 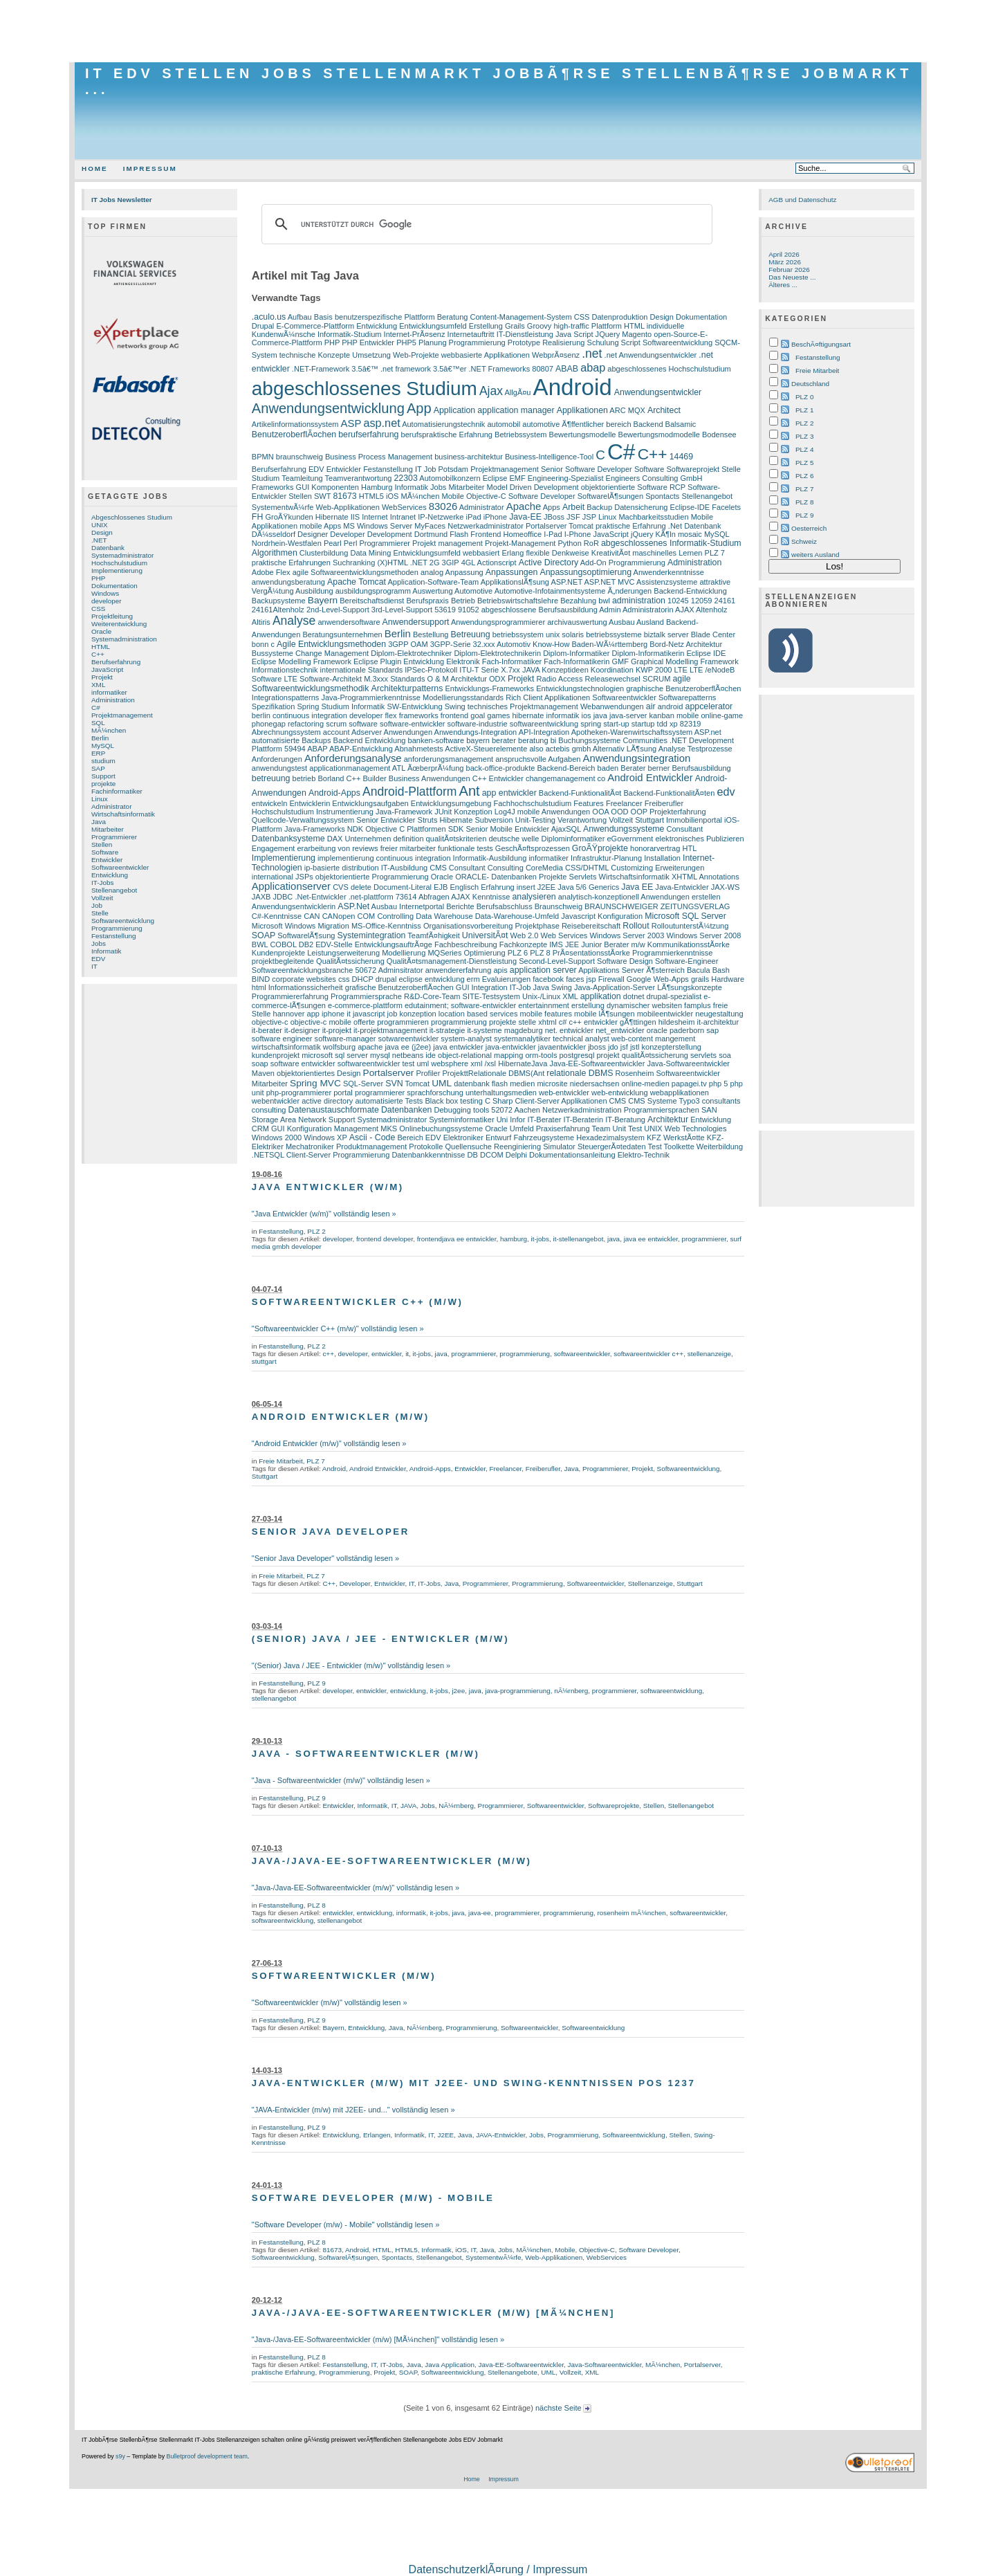 I want to click on jsf, so click(x=624, y=1047).